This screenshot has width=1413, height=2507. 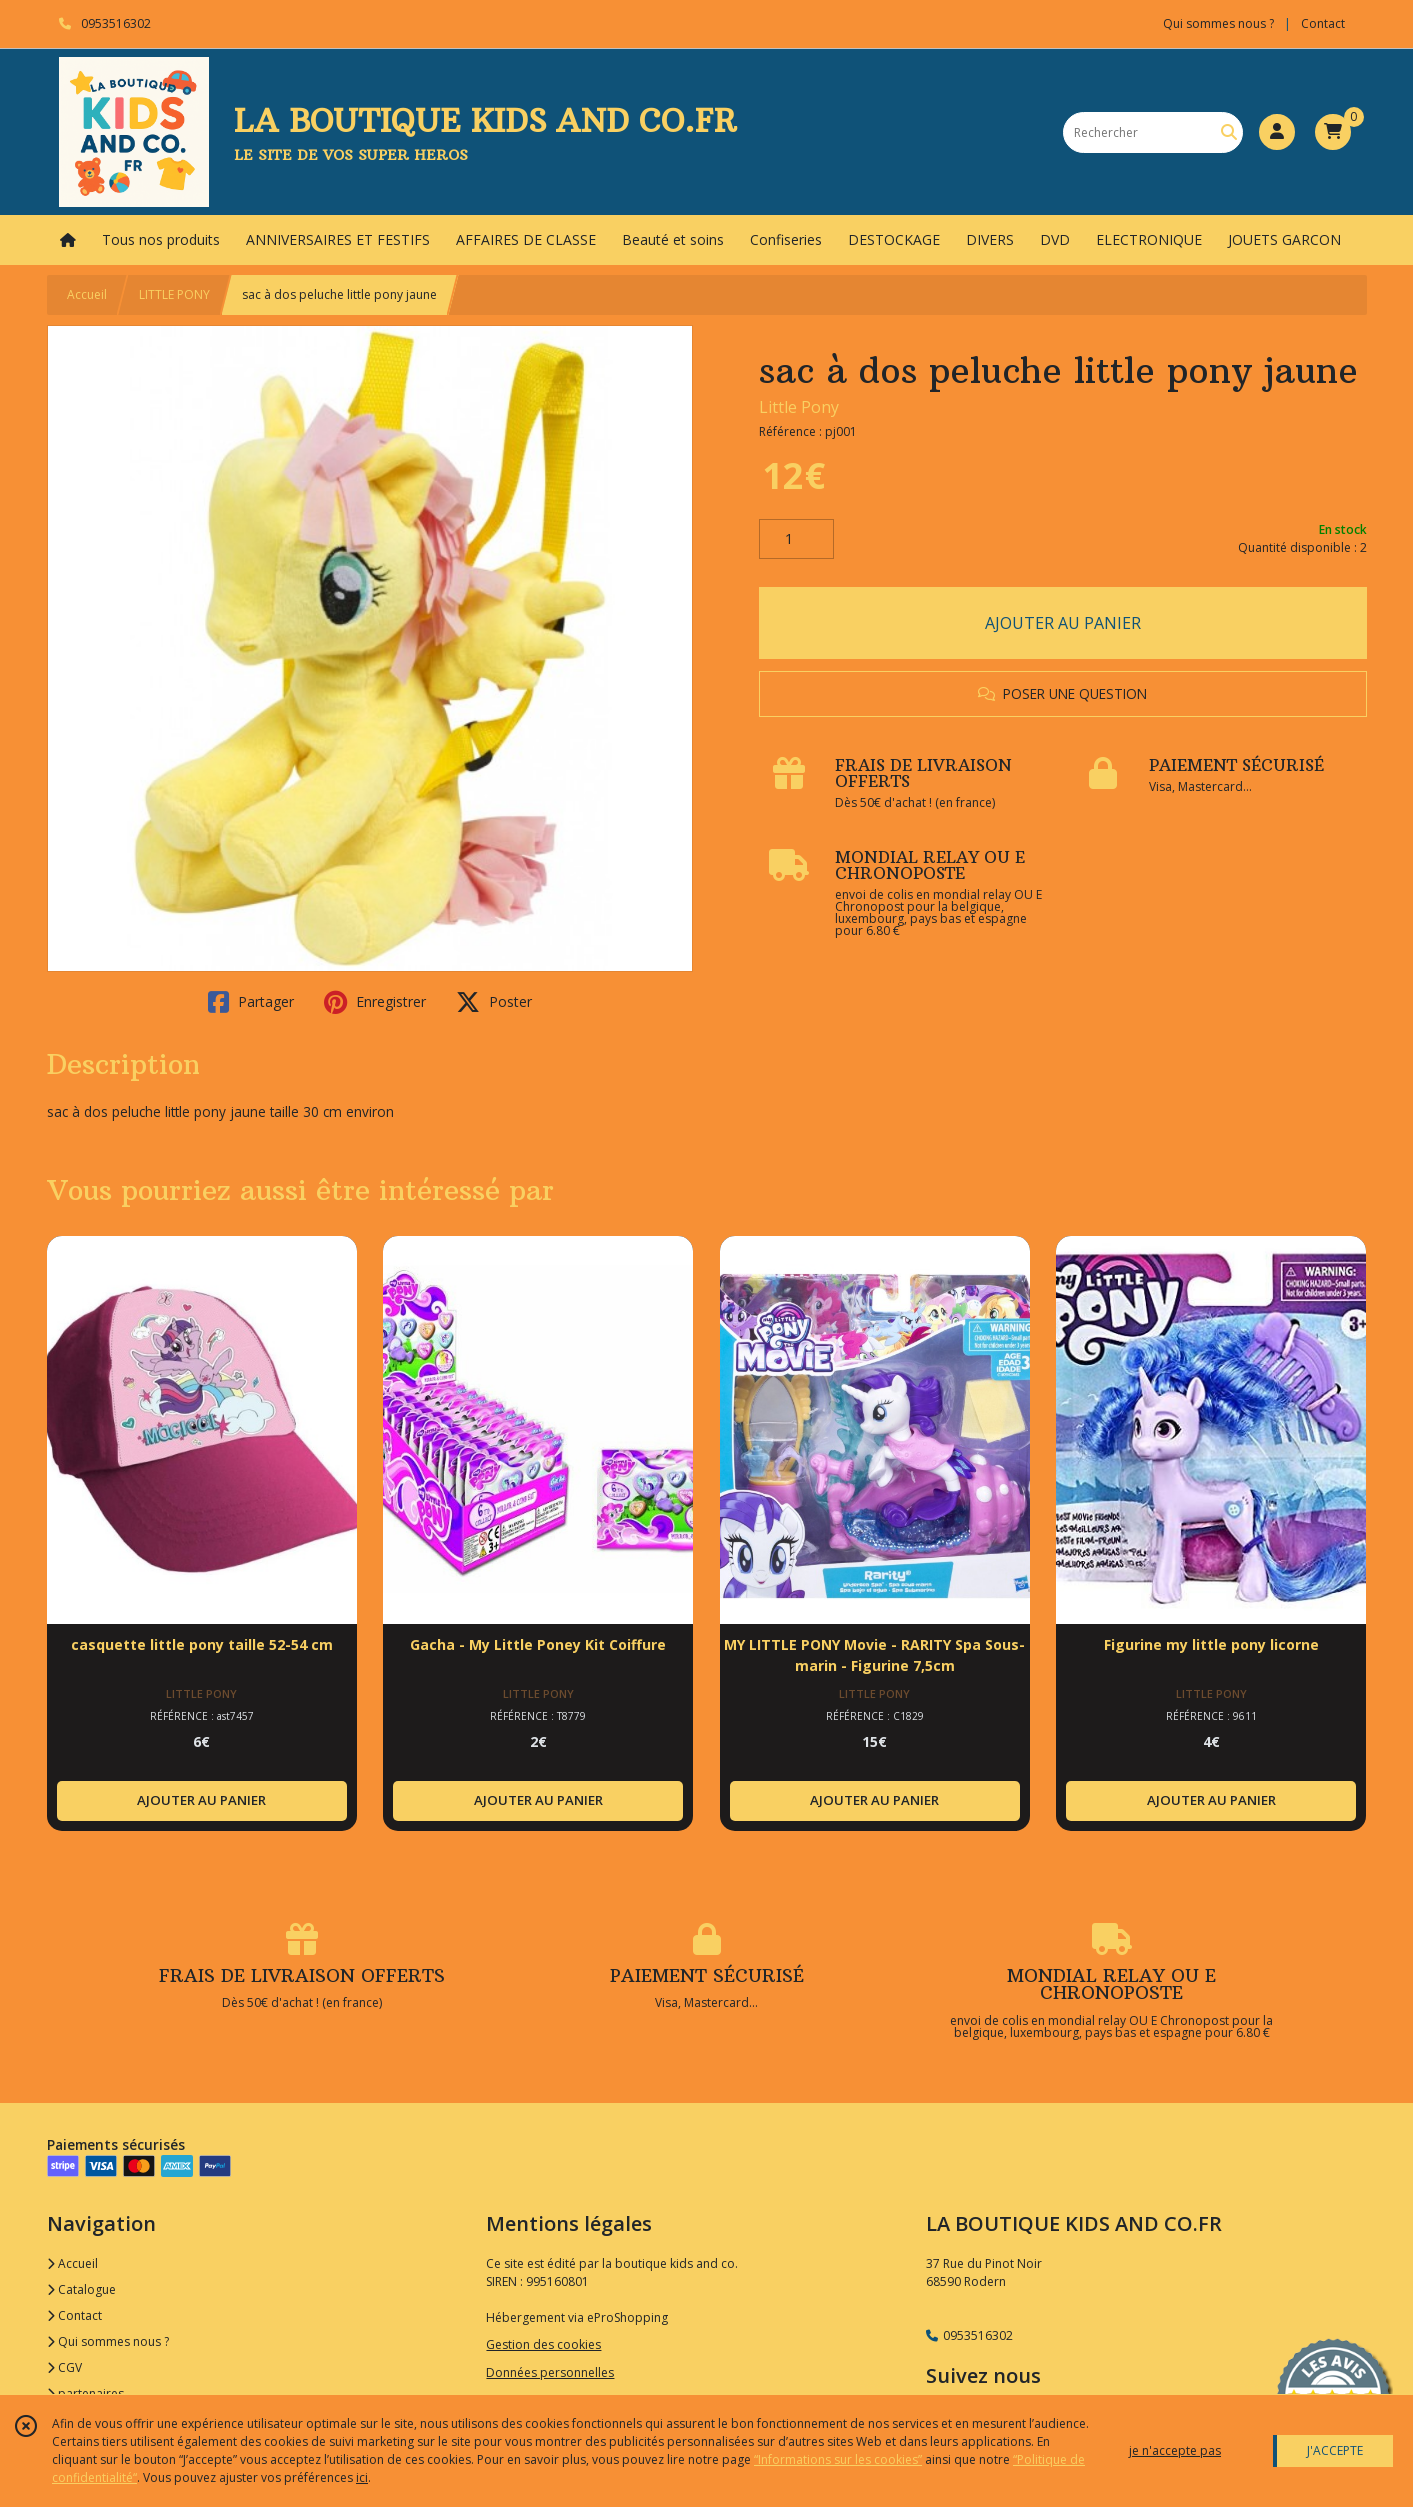 What do you see at coordinates (1277, 132) in the screenshot?
I see `[Espace client]` at bounding box center [1277, 132].